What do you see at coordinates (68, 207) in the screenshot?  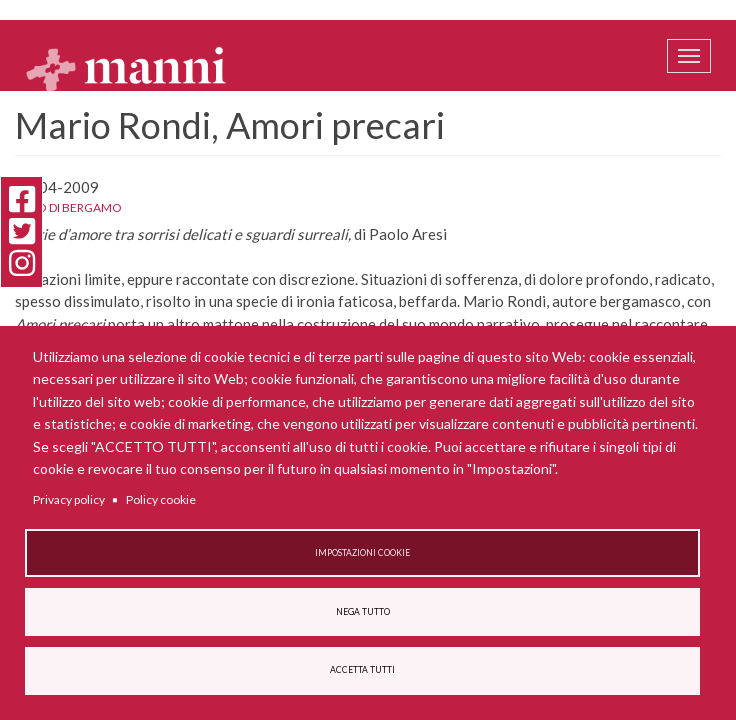 I see `L'Eco di Bergamo` at bounding box center [68, 207].